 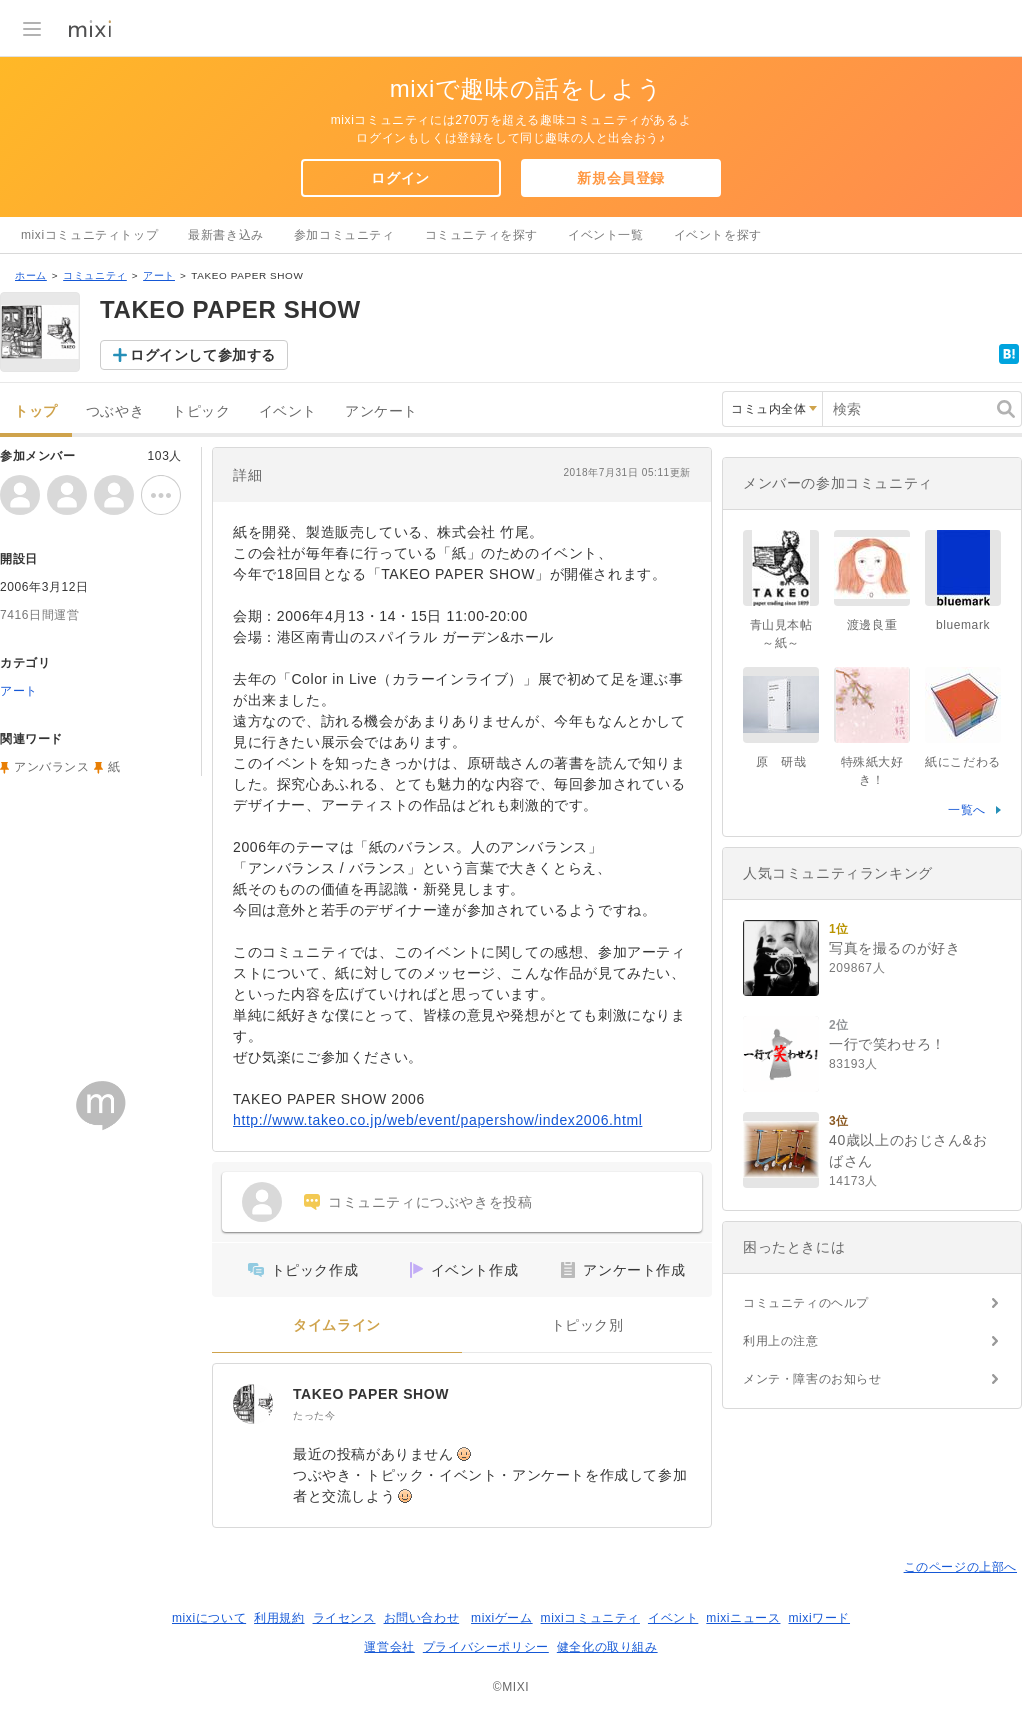 What do you see at coordinates (95, 275) in the screenshot?
I see `コミュニティ` at bounding box center [95, 275].